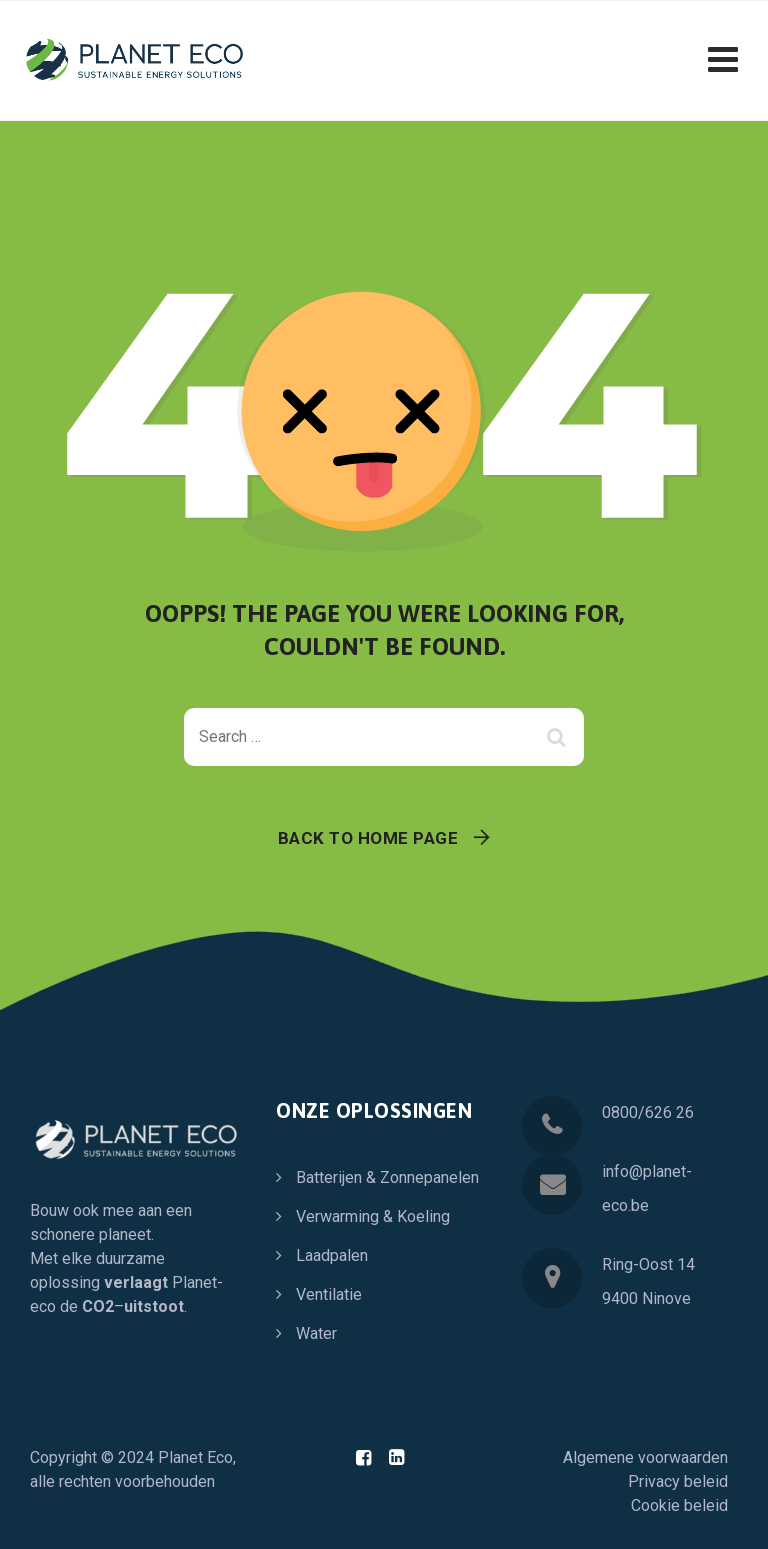 The width and height of the screenshot is (768, 1549). I want to click on 0800/626 26, so click(648, 1112).